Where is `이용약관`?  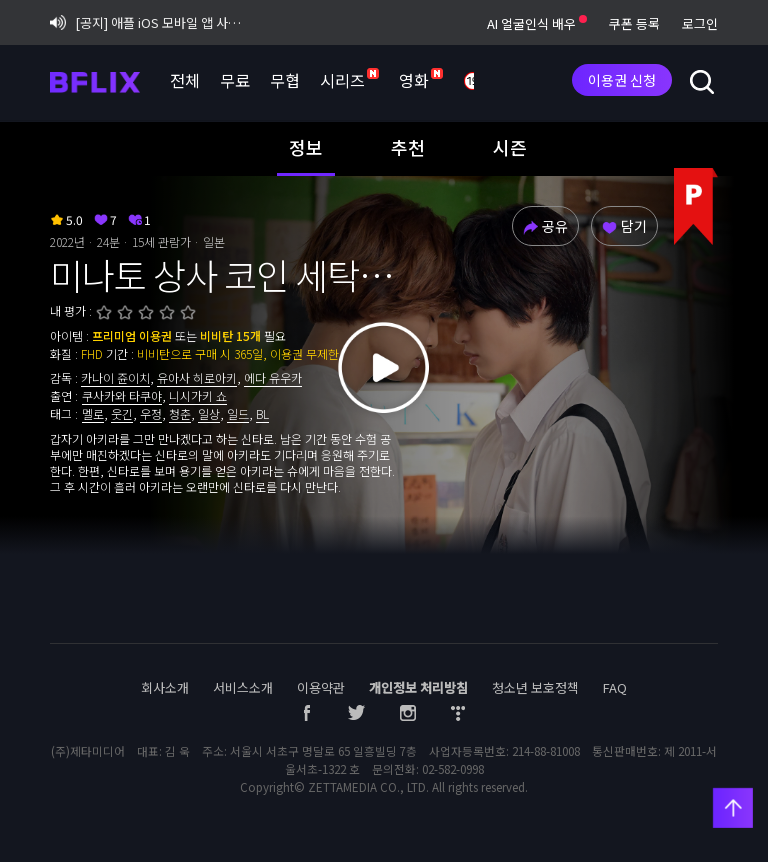
이용약관 is located at coordinates (321, 687).